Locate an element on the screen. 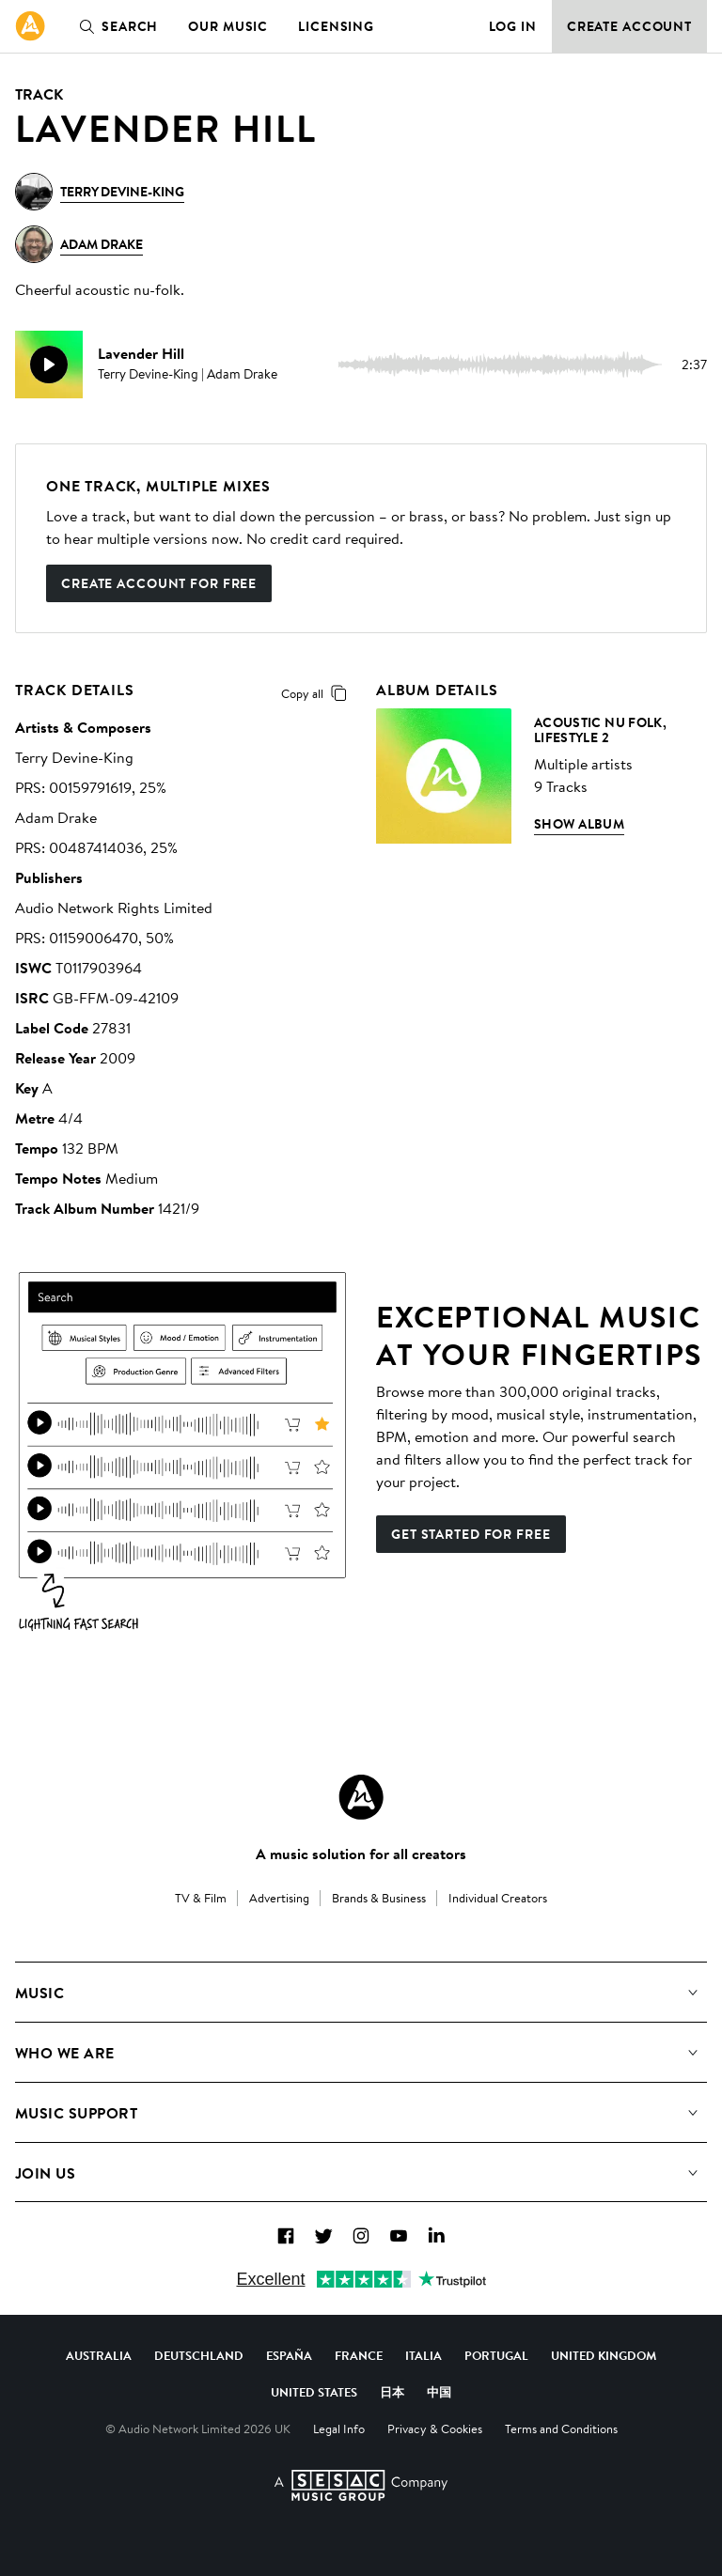 Image resolution: width=722 pixels, height=2576 pixels. Terms and Conditions is located at coordinates (561, 2428).